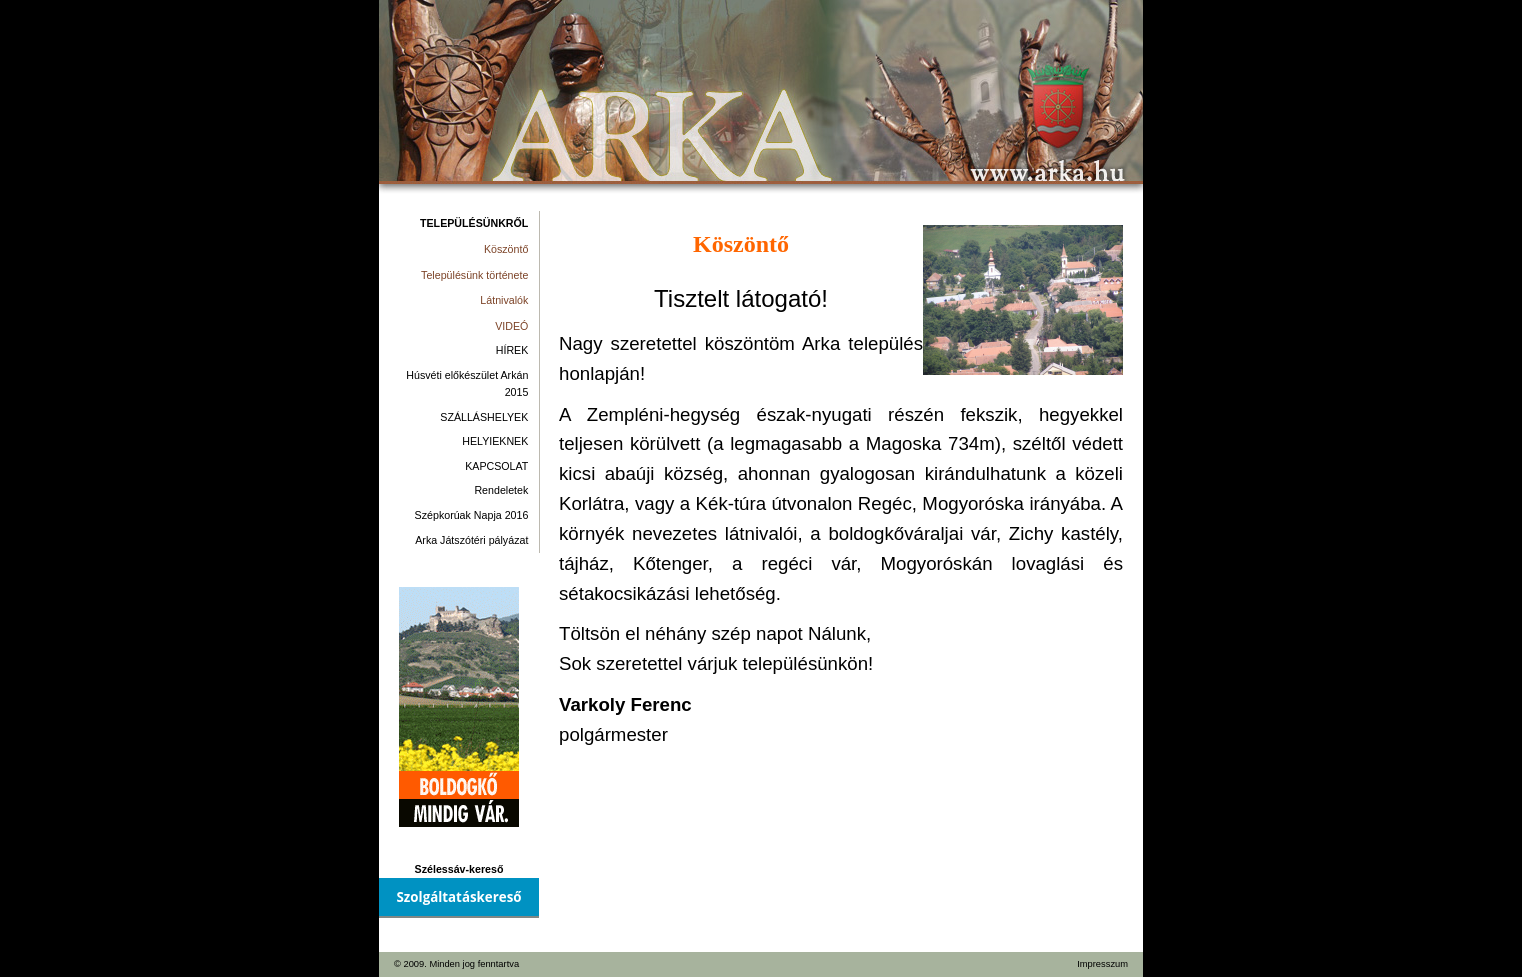 Image resolution: width=1522 pixels, height=977 pixels. What do you see at coordinates (471, 540) in the screenshot?
I see `Arka Játszótéri pályázat` at bounding box center [471, 540].